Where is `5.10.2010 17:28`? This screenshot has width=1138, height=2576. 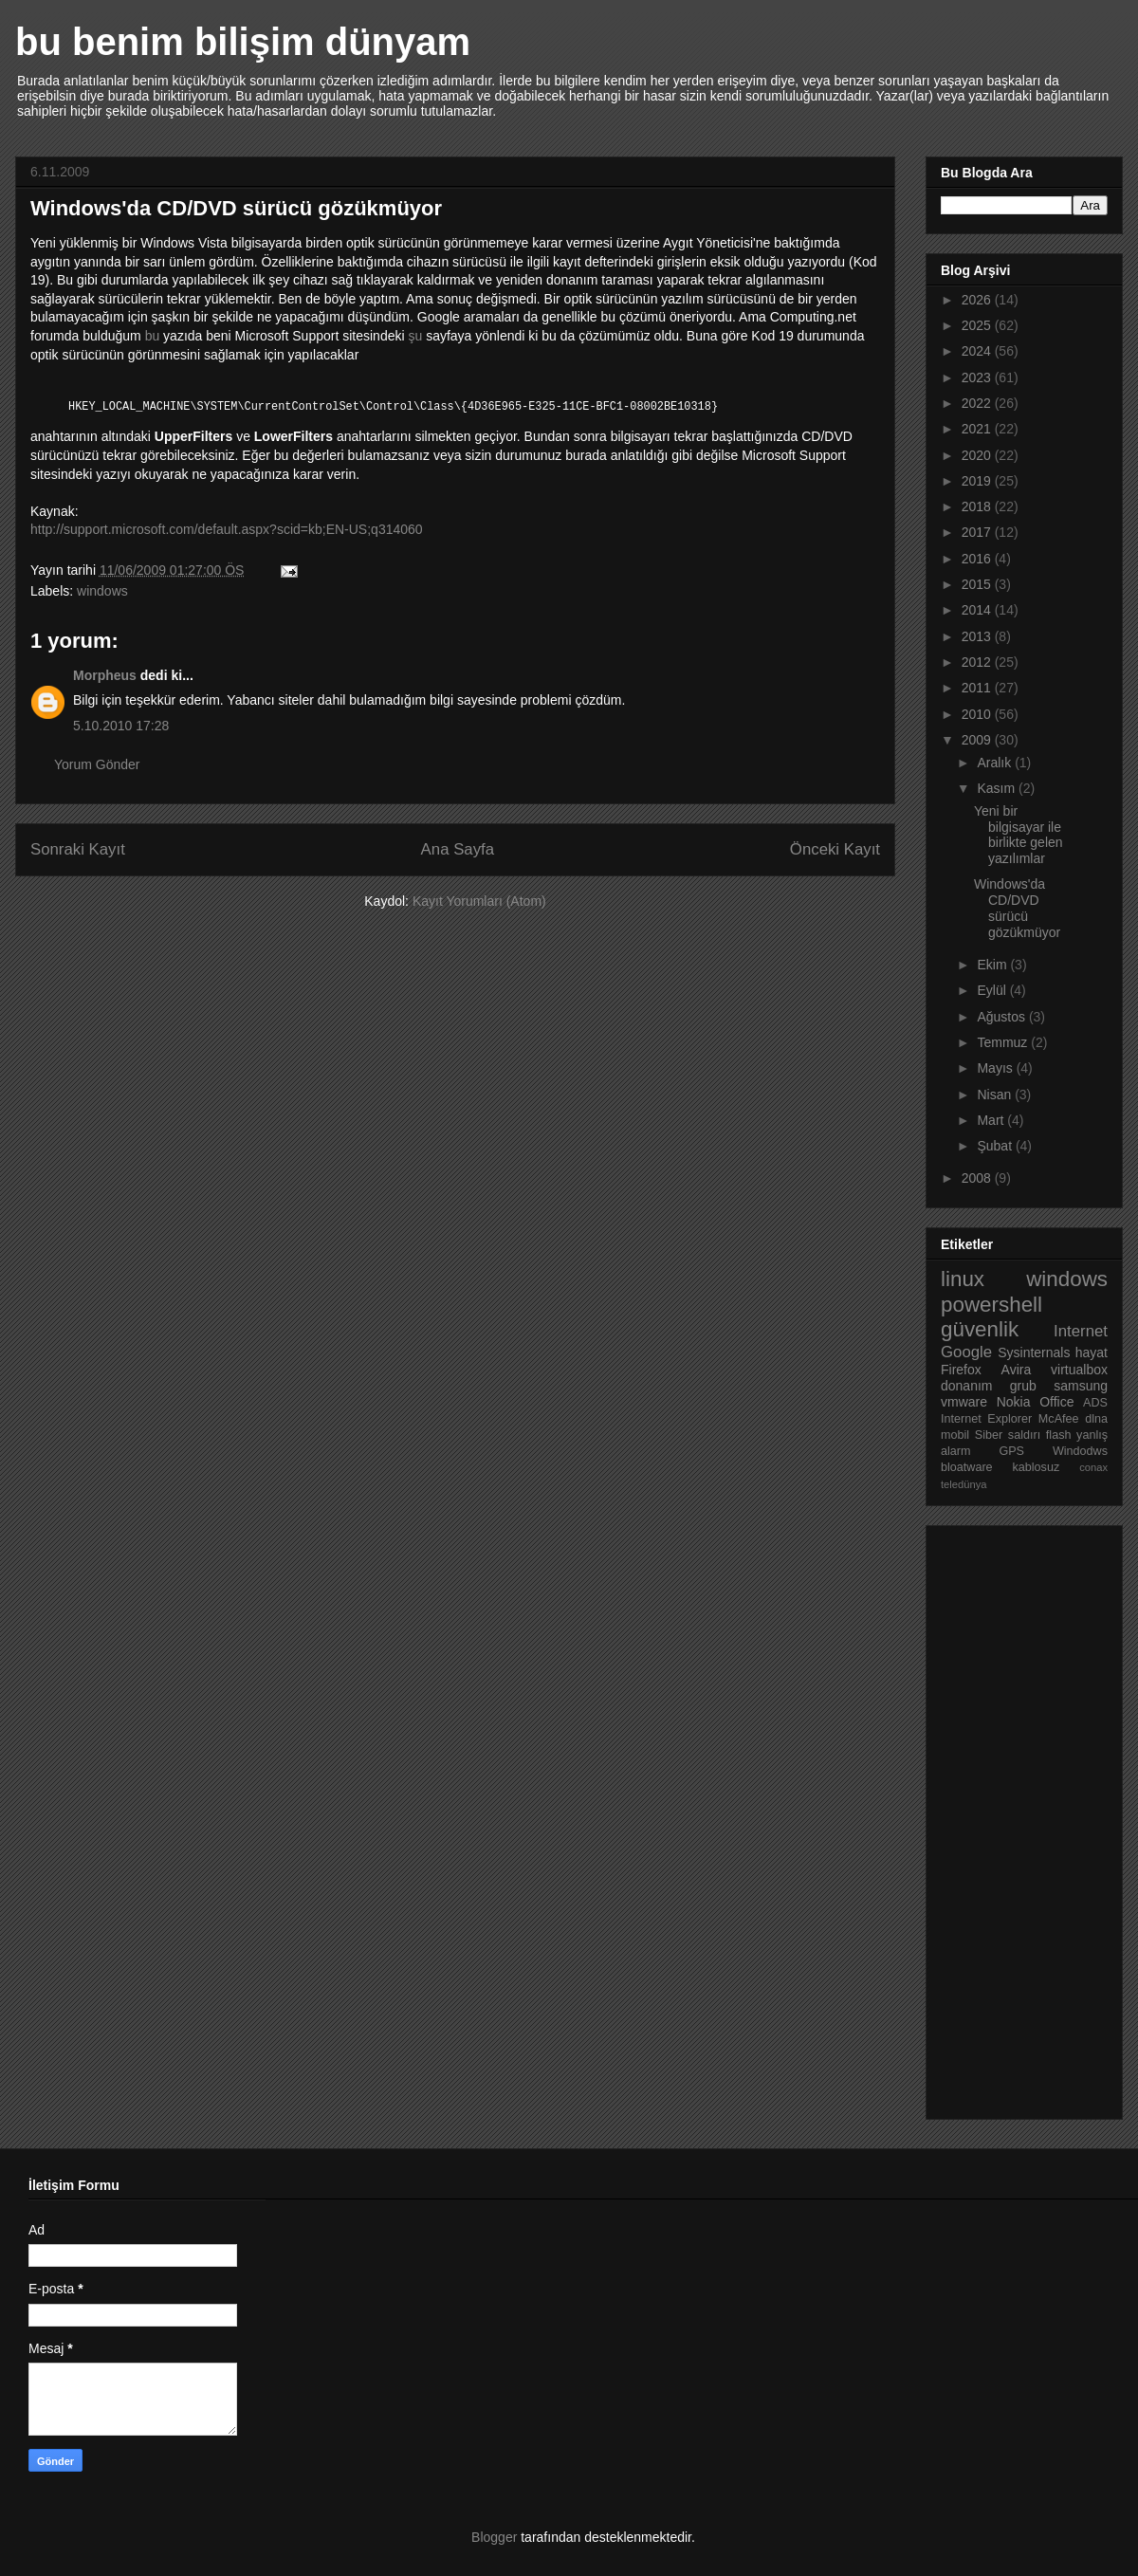 5.10.2010 17:28 is located at coordinates (121, 725).